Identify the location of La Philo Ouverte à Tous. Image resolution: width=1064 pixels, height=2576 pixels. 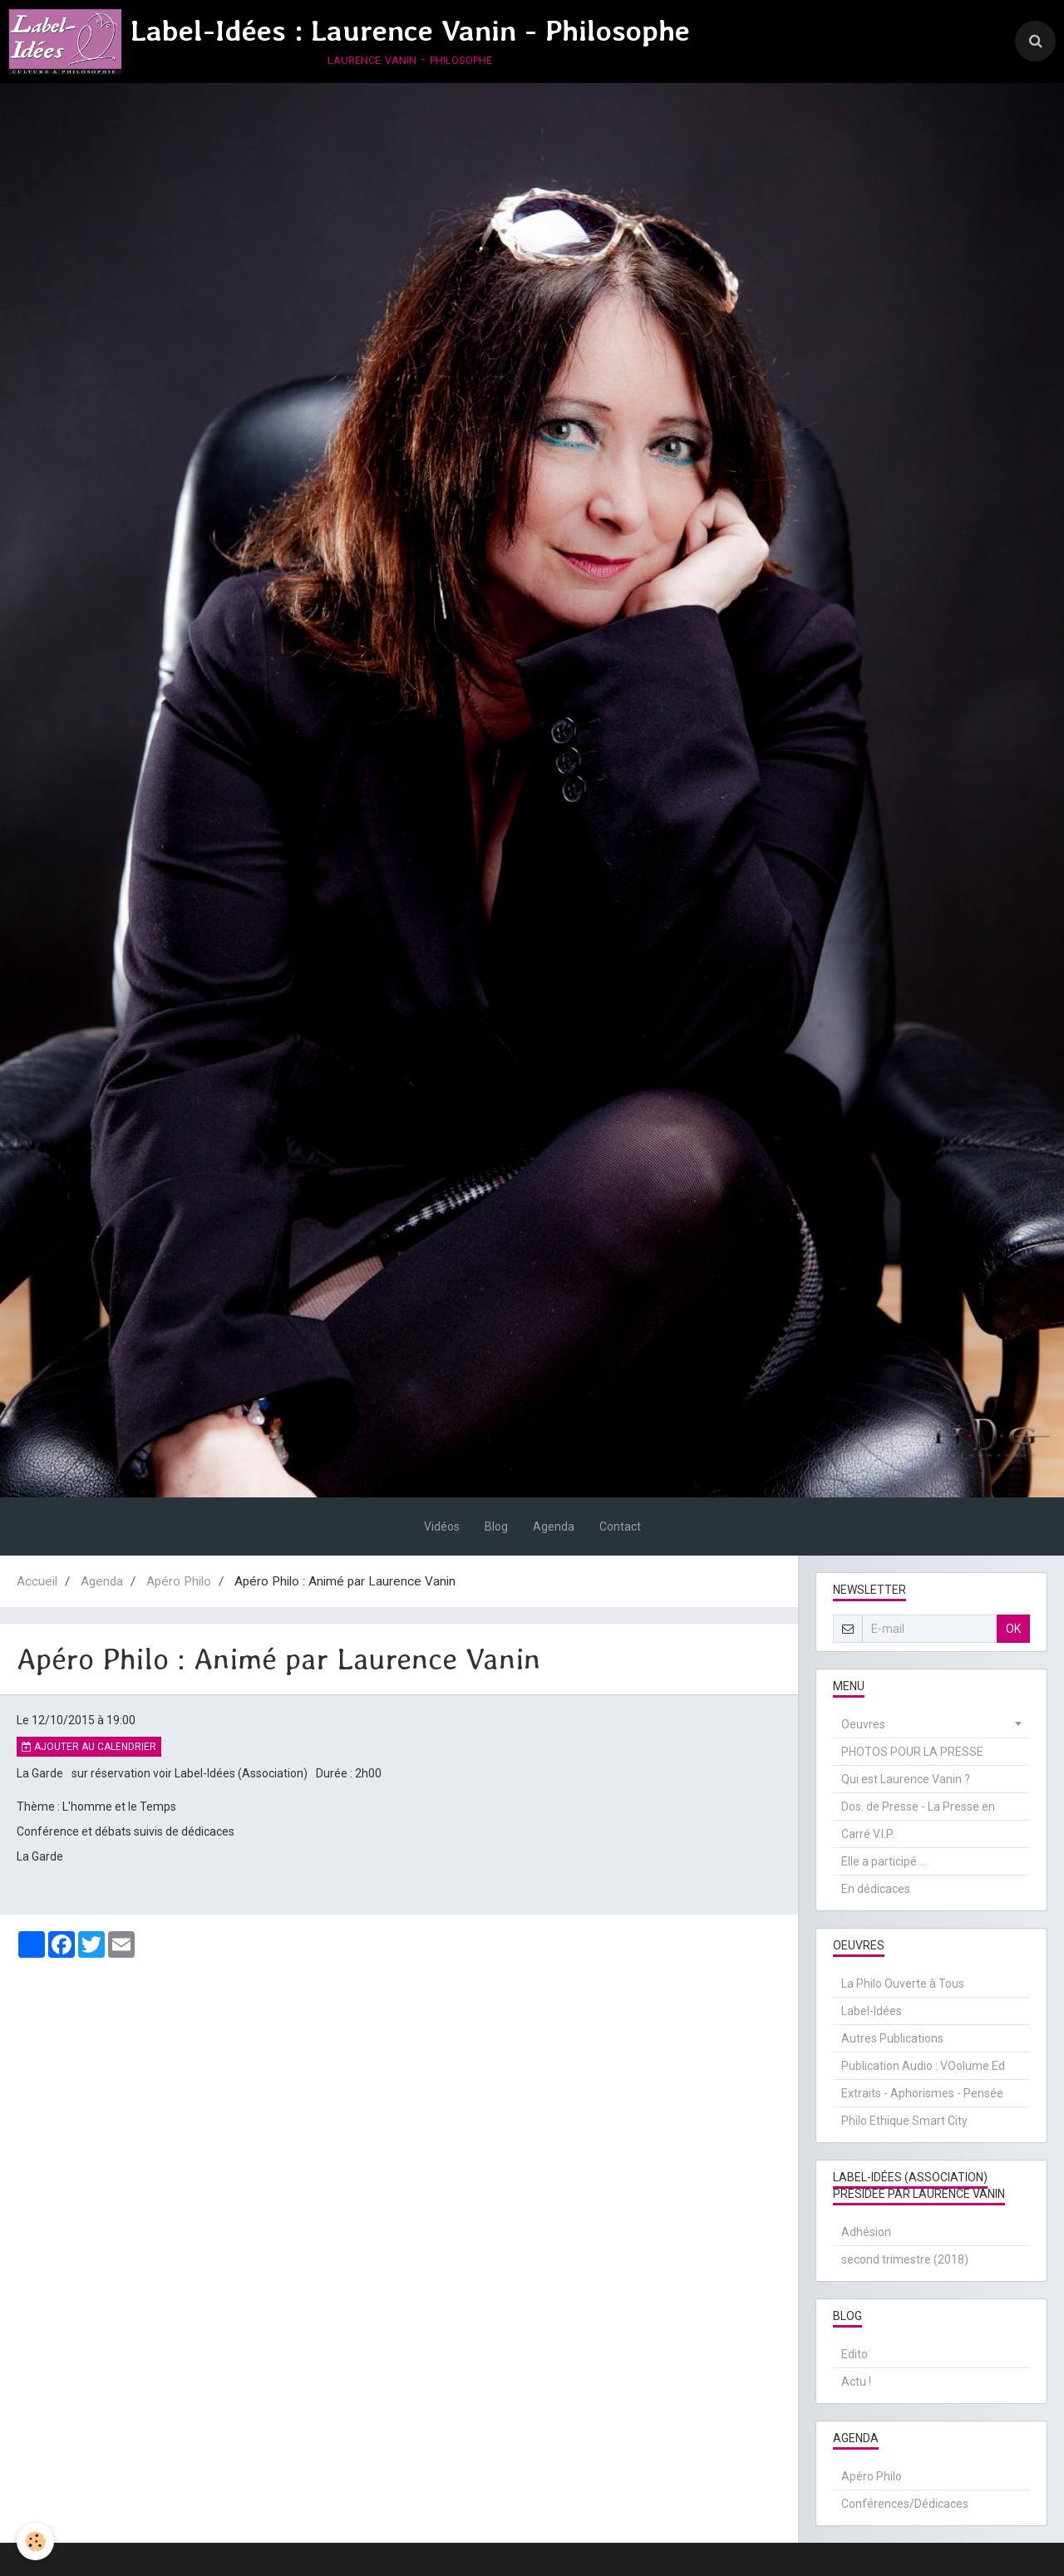
(902, 1983).